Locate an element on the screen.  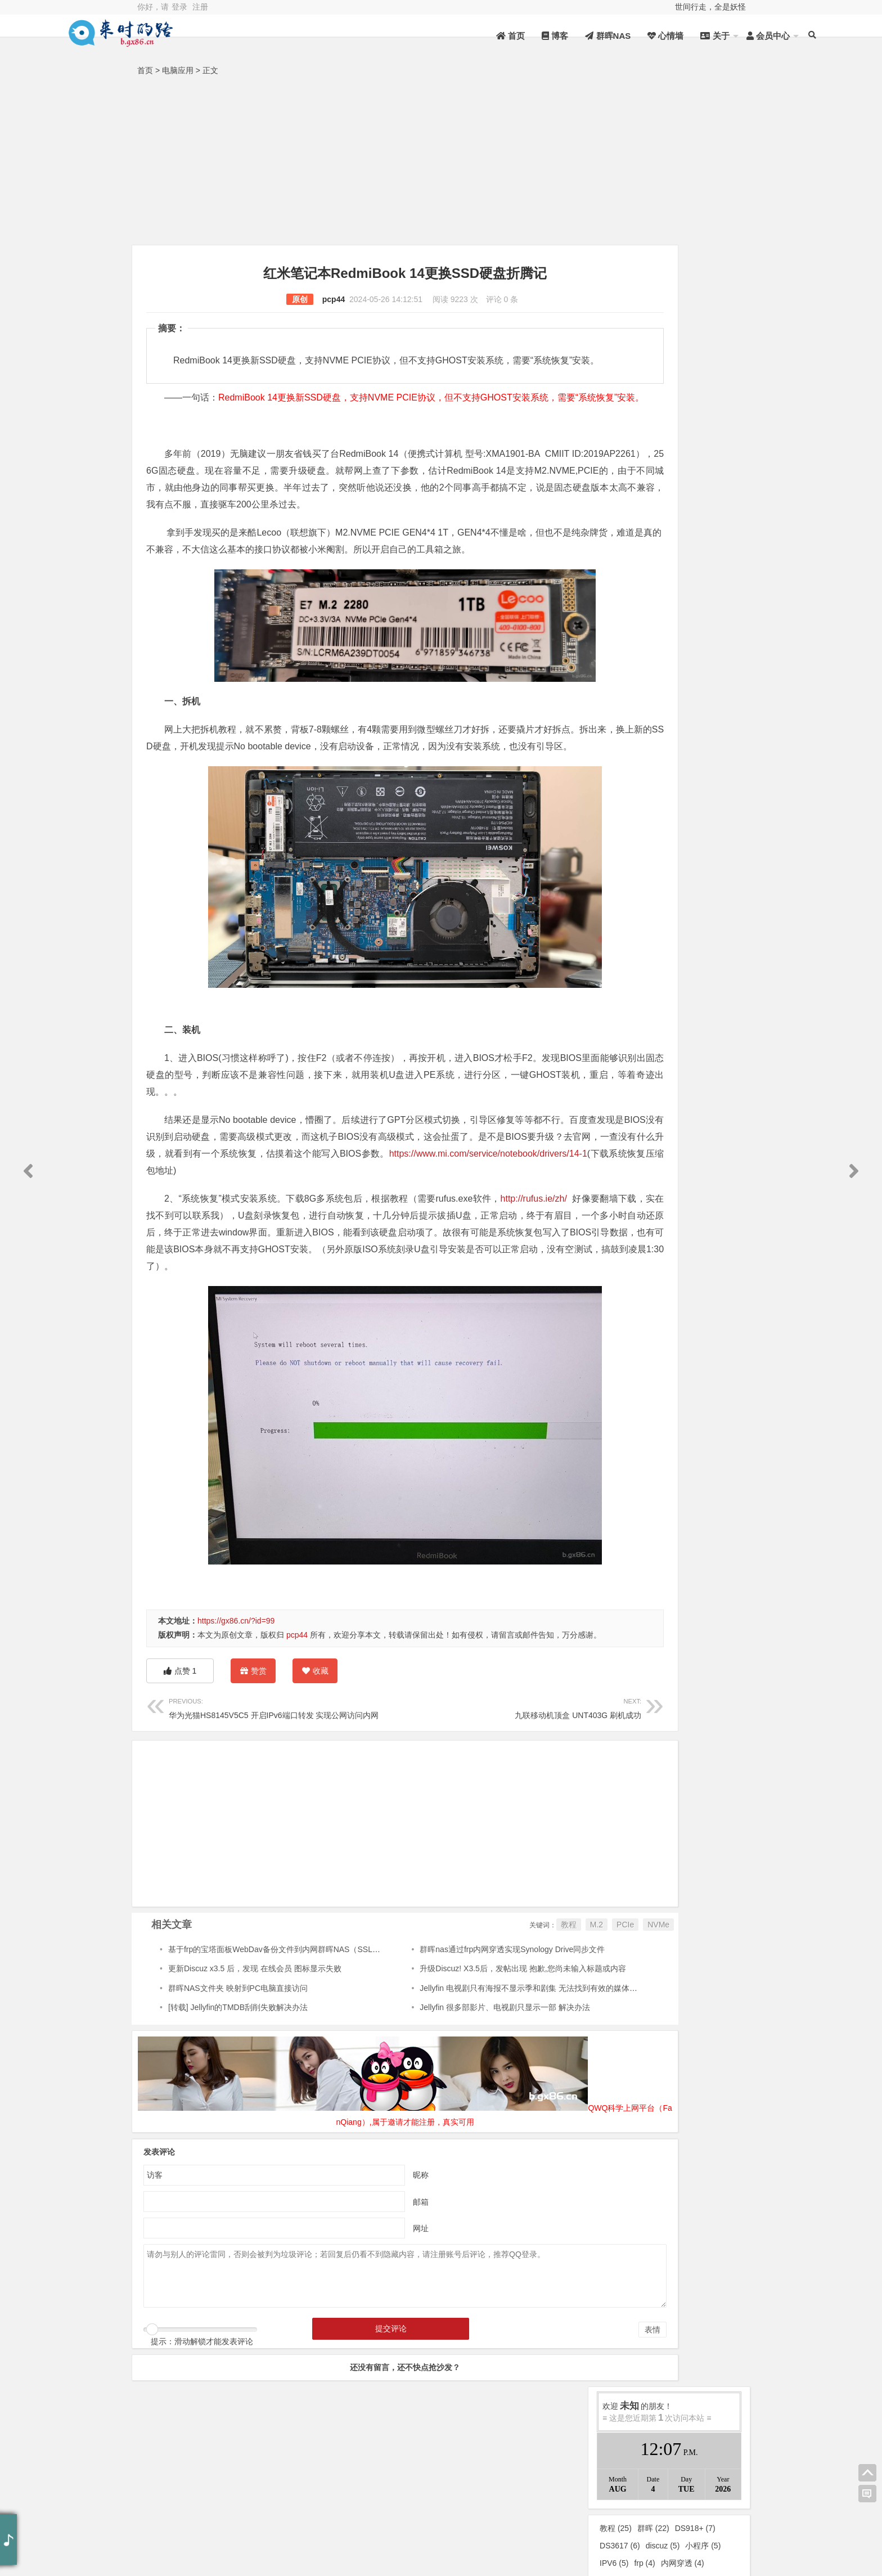
2025年11月 (1) is located at coordinates (705, 1018).